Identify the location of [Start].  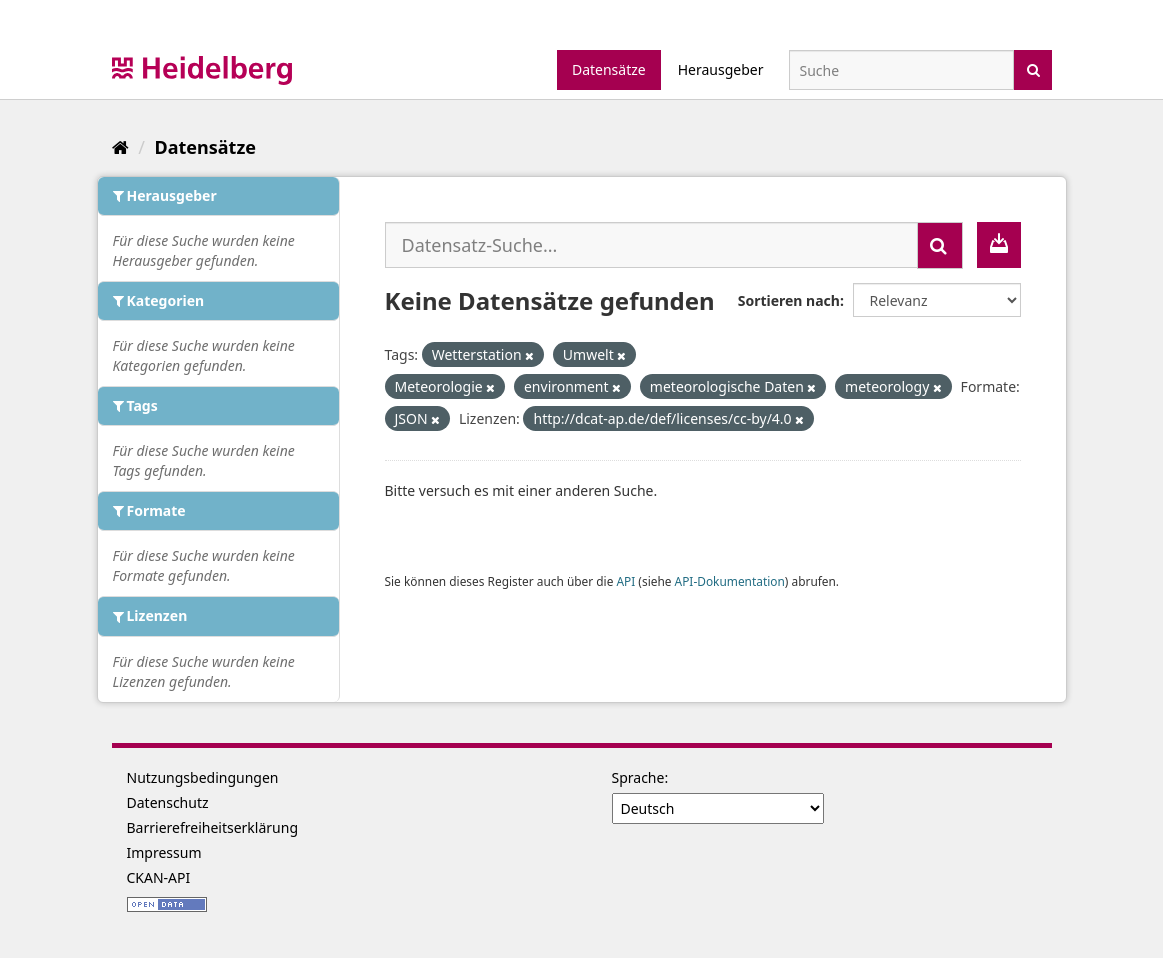
(120, 147).